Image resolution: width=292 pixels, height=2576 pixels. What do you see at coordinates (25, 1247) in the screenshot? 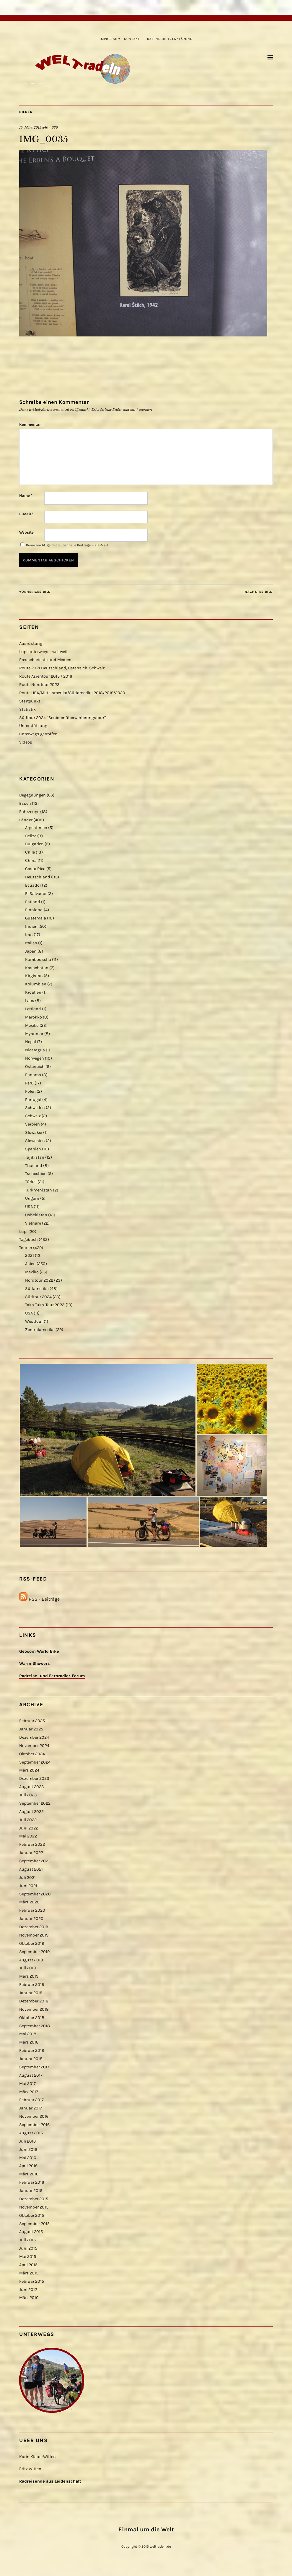
I see `Touren` at bounding box center [25, 1247].